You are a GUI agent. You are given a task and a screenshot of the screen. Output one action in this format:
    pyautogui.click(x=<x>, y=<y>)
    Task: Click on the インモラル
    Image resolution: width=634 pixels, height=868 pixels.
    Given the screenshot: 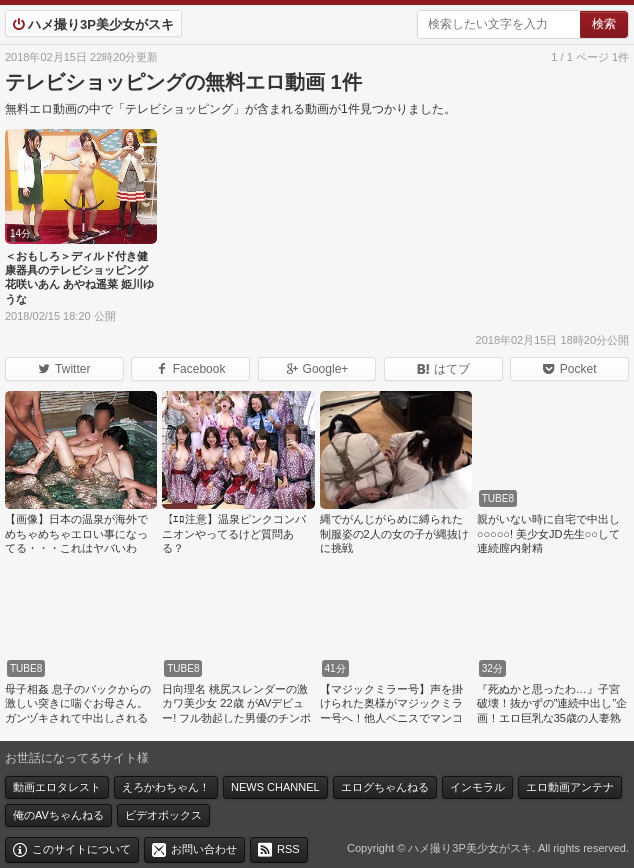 What is the action you would take?
    pyautogui.click(x=477, y=787)
    